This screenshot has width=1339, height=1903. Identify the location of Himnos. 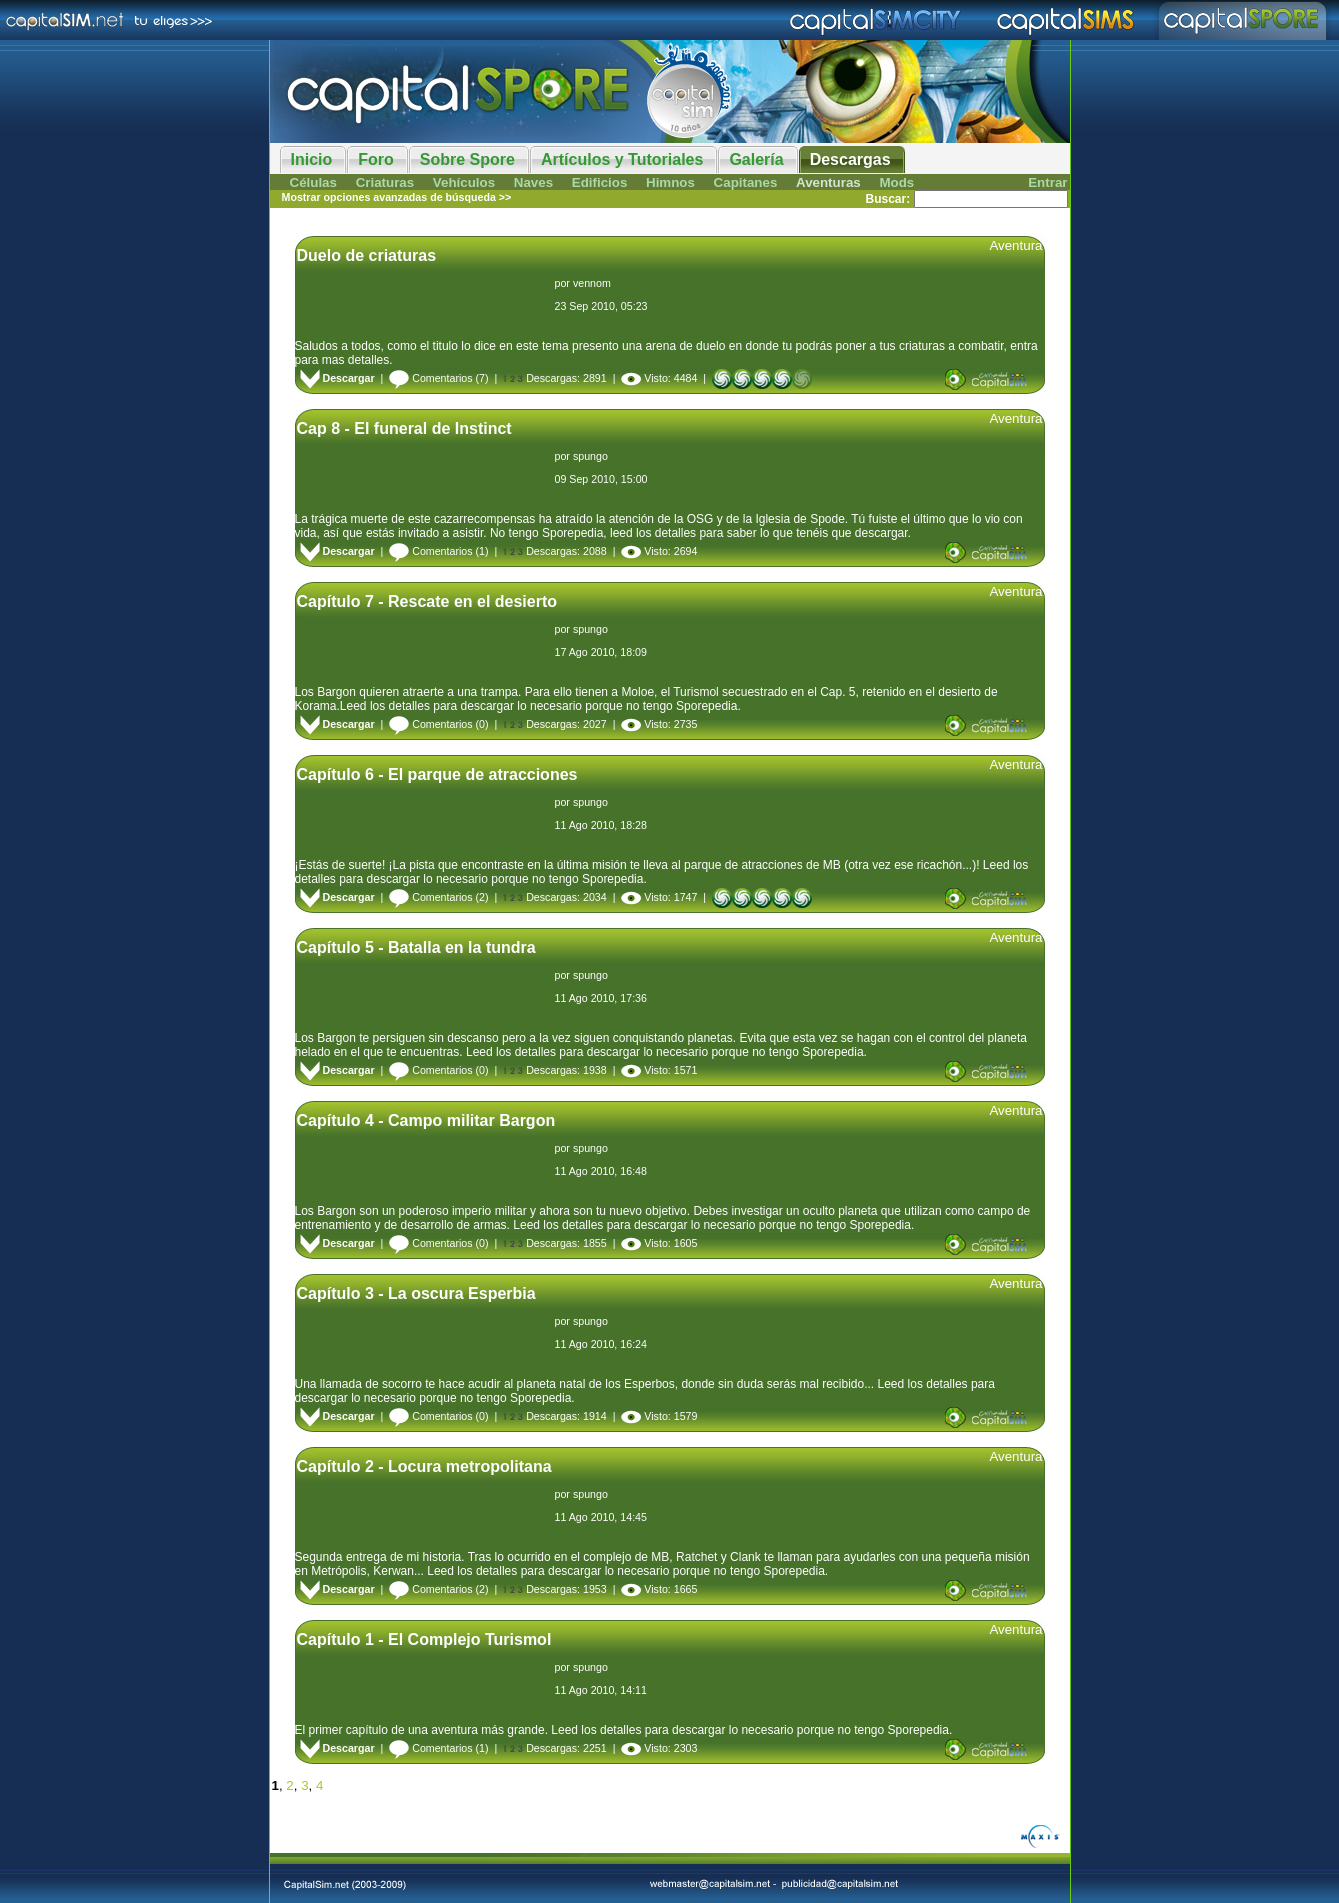
(670, 182).